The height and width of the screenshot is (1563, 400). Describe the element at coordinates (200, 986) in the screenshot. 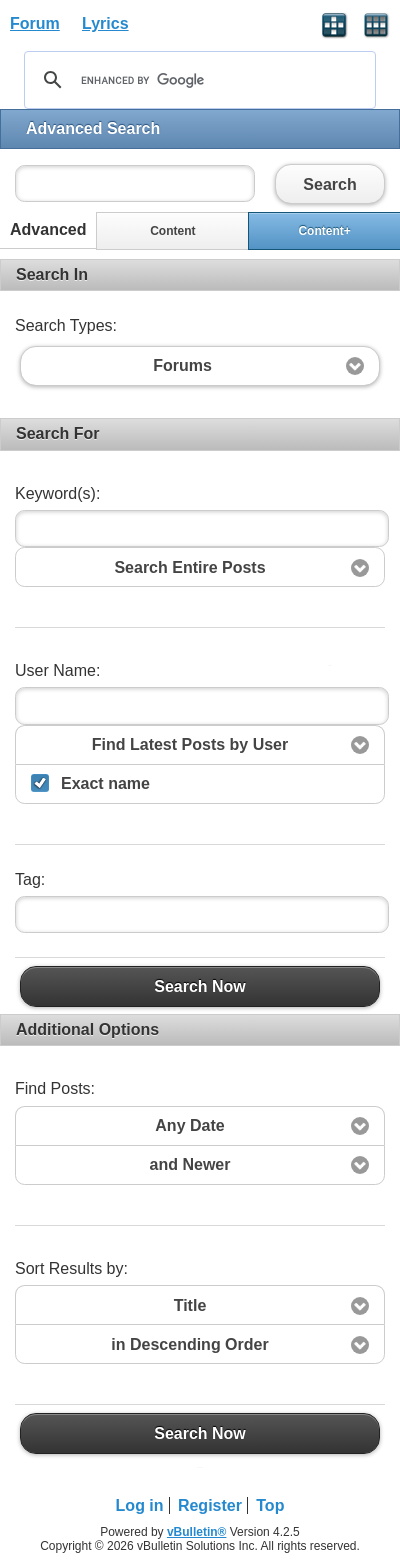

I see `Search Now` at that location.